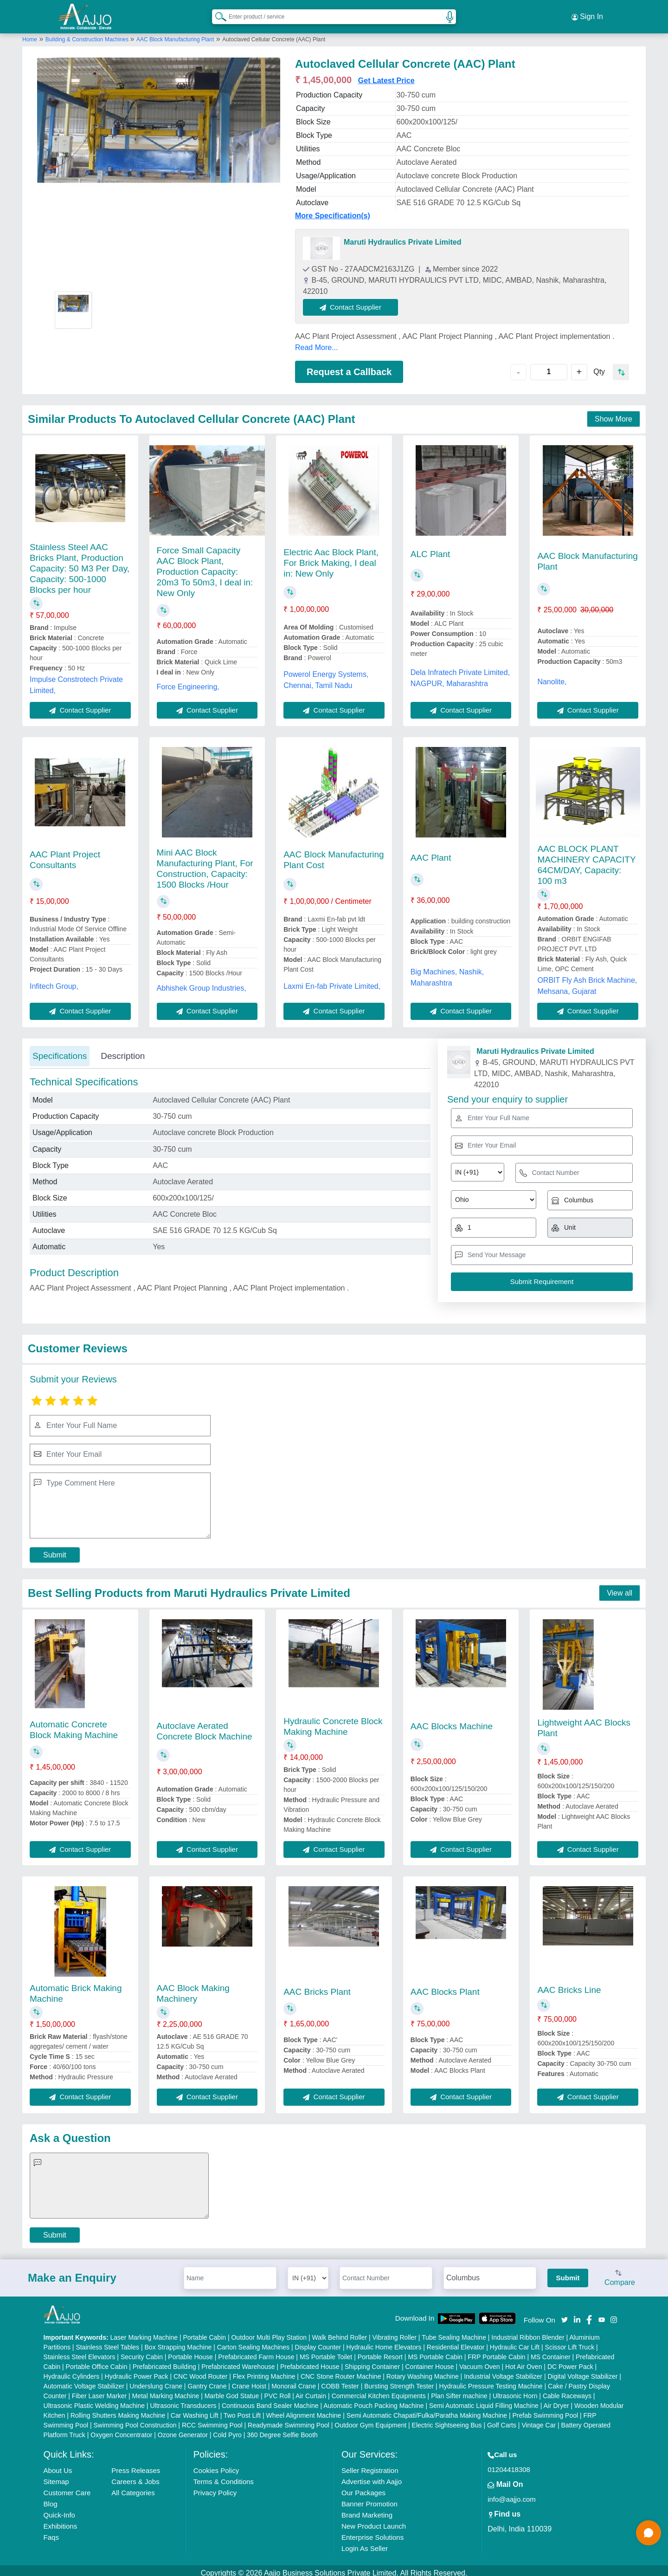 This screenshot has width=668, height=2576. Describe the element at coordinates (515, 2342) in the screenshot. I see `Hydraulic Car Lift` at that location.